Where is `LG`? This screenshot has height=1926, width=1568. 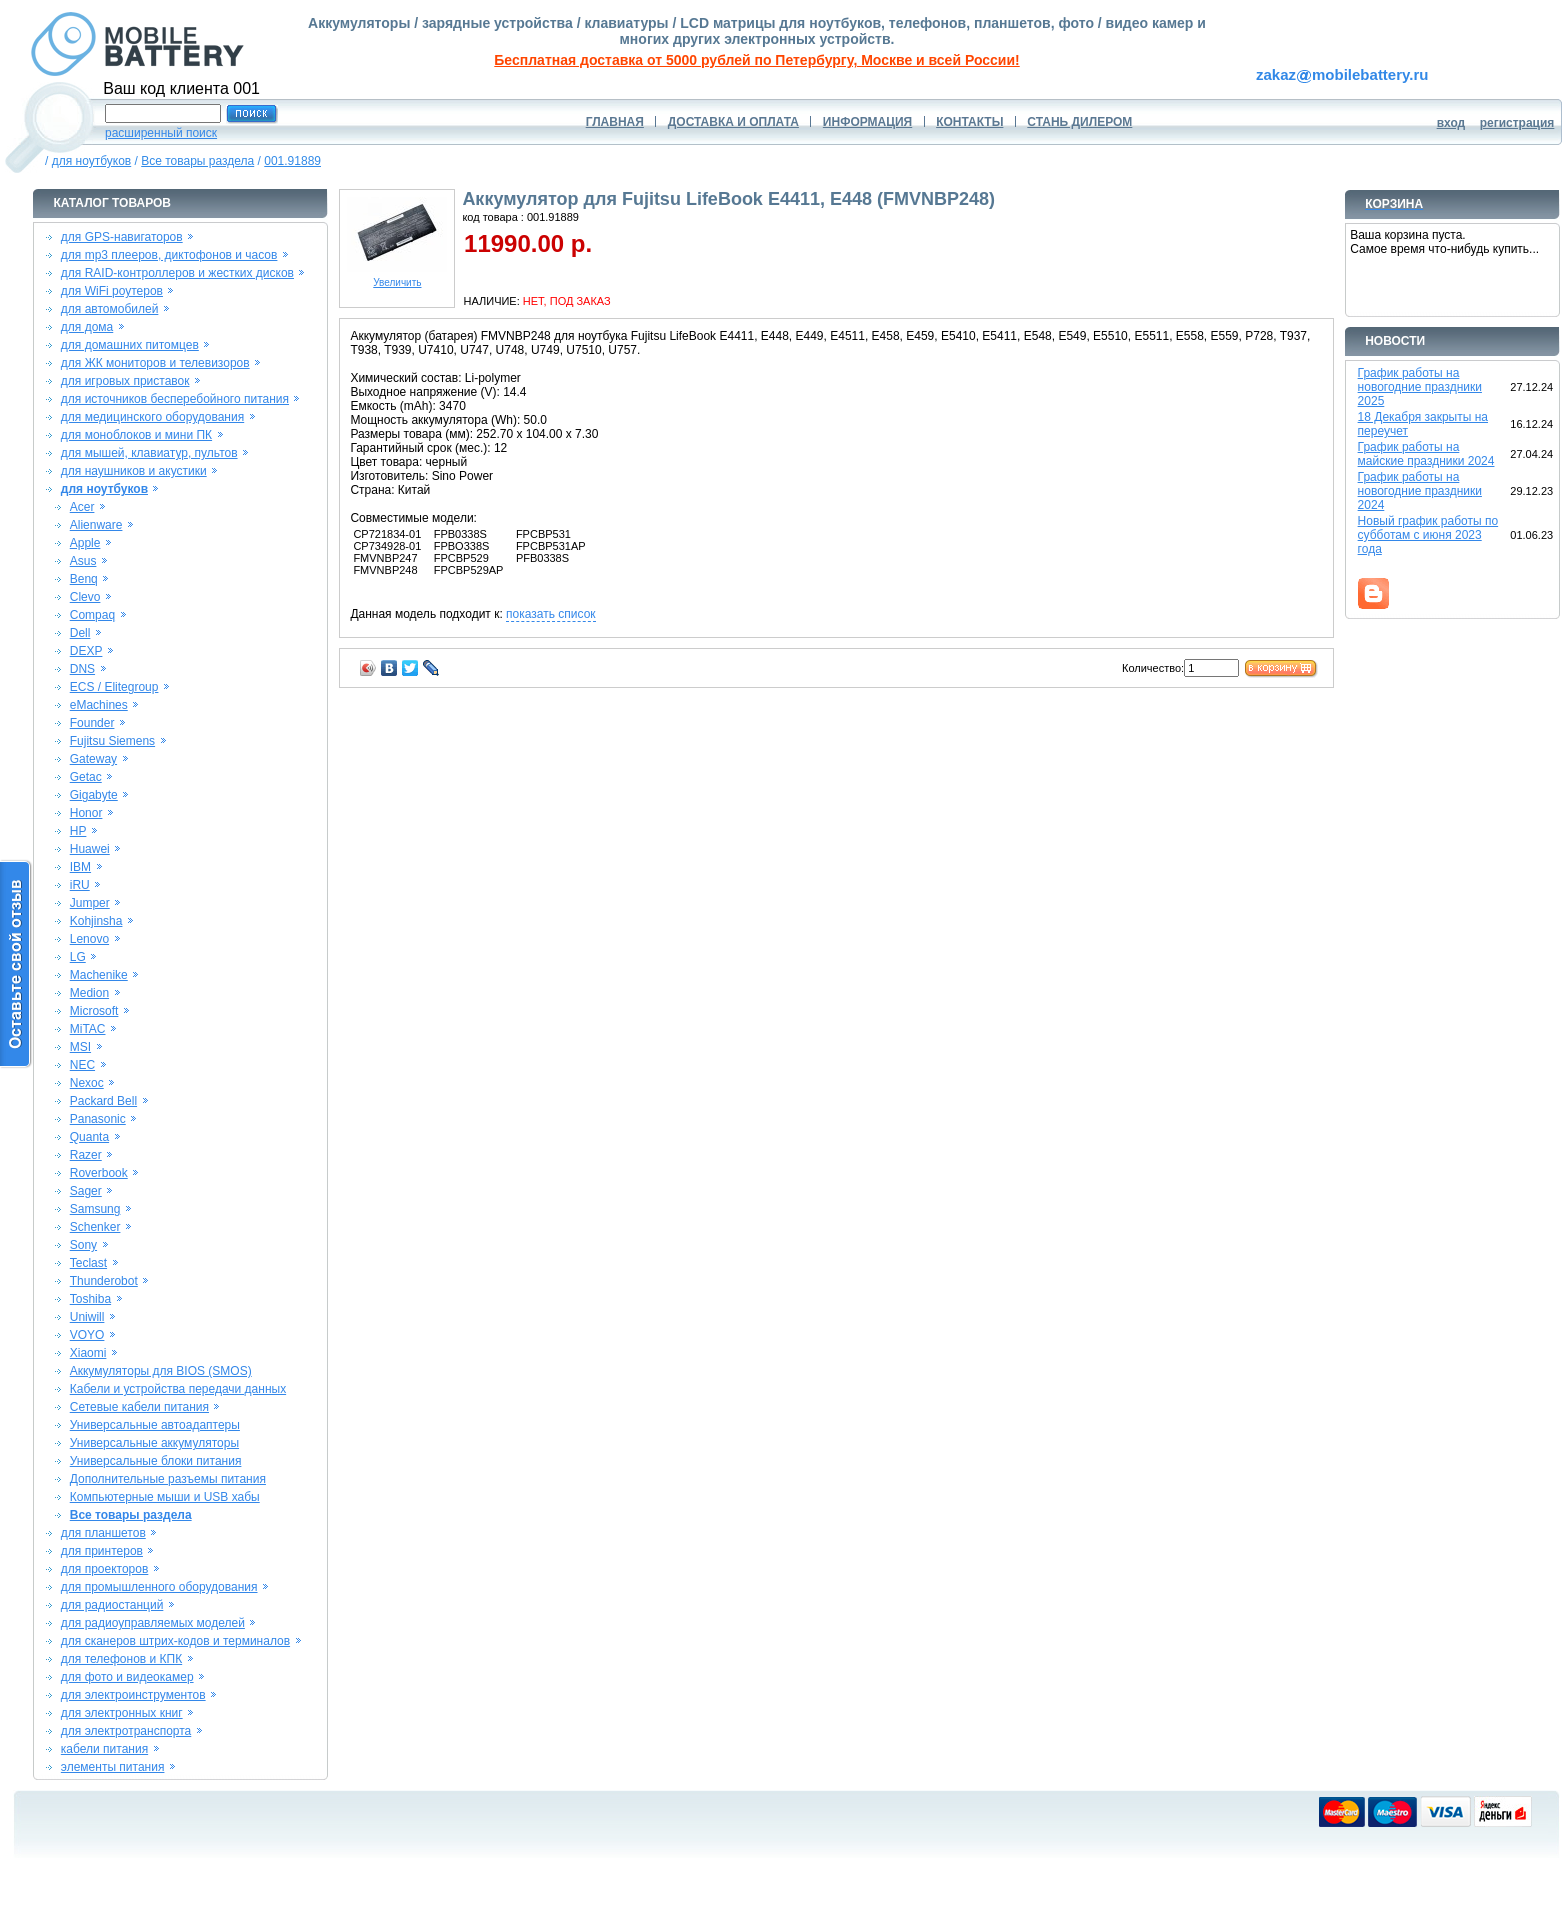
LG is located at coordinates (78, 957).